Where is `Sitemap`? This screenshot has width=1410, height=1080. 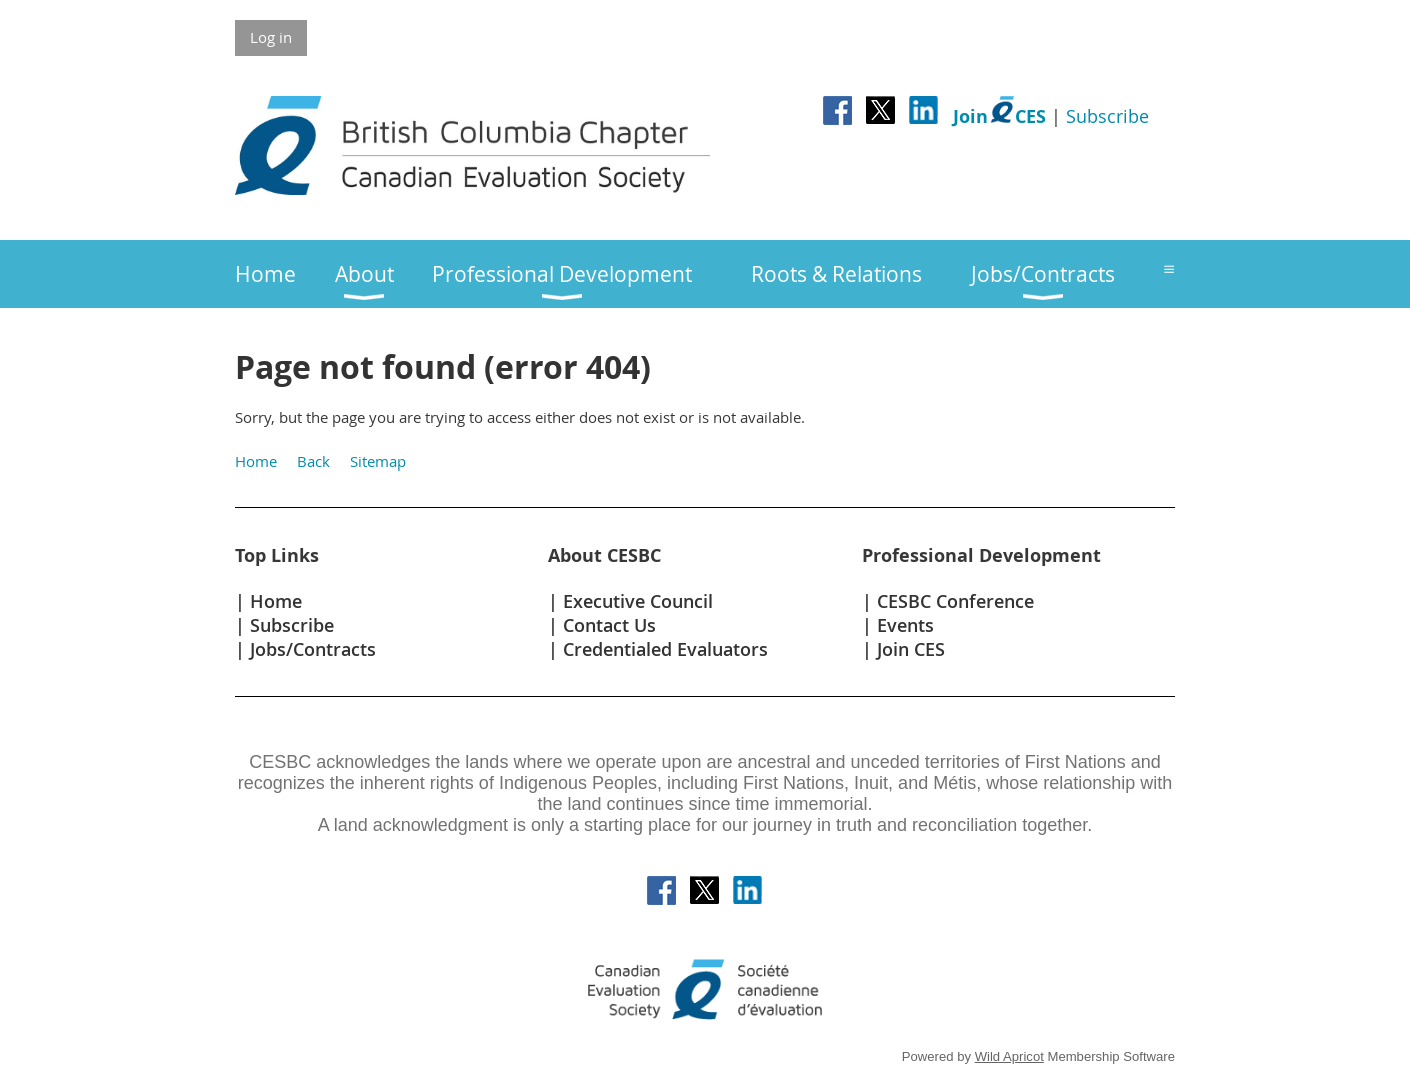 Sitemap is located at coordinates (378, 461).